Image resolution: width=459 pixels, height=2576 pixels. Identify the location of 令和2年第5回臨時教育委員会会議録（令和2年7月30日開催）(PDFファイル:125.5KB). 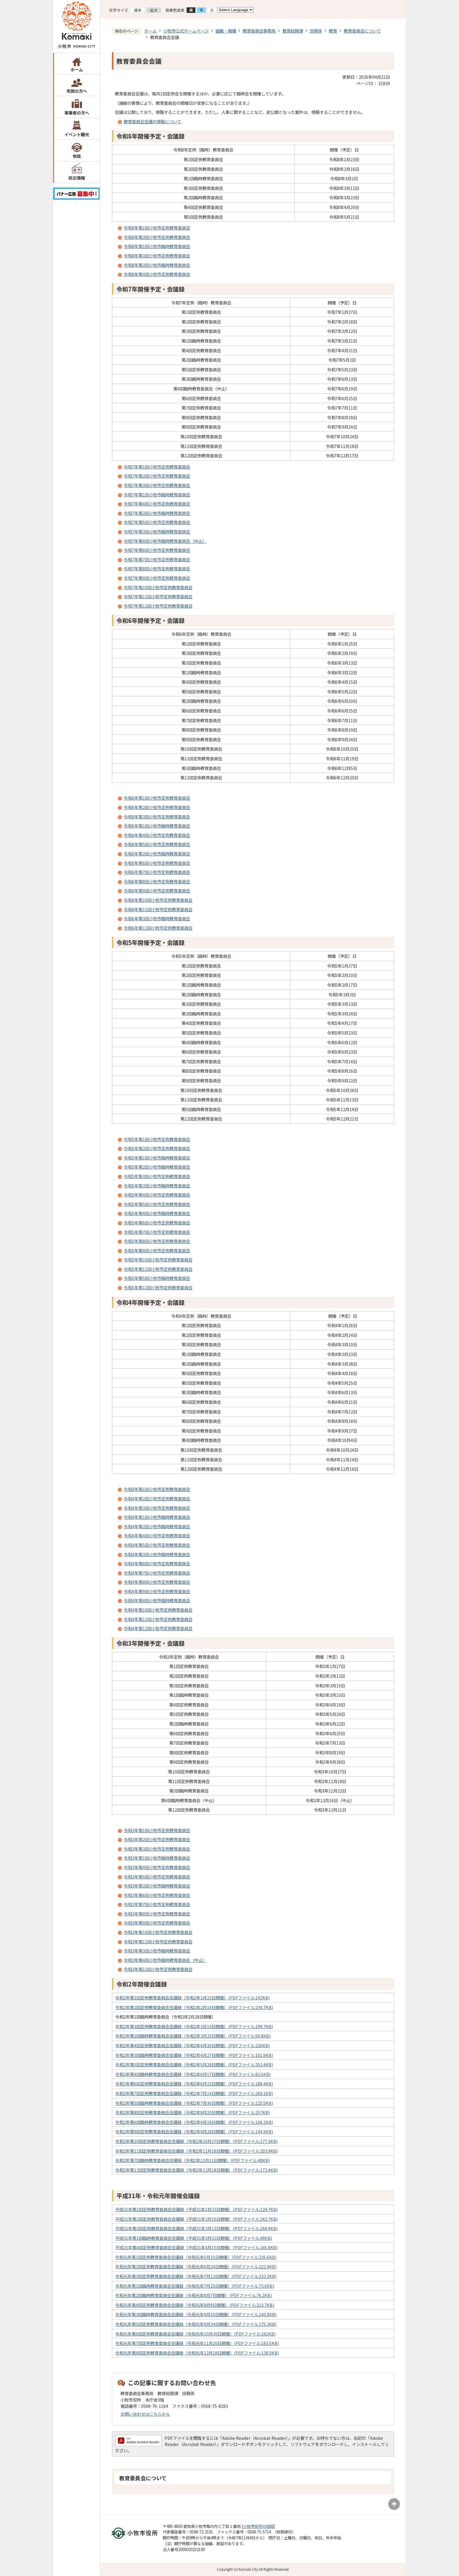
(194, 2103).